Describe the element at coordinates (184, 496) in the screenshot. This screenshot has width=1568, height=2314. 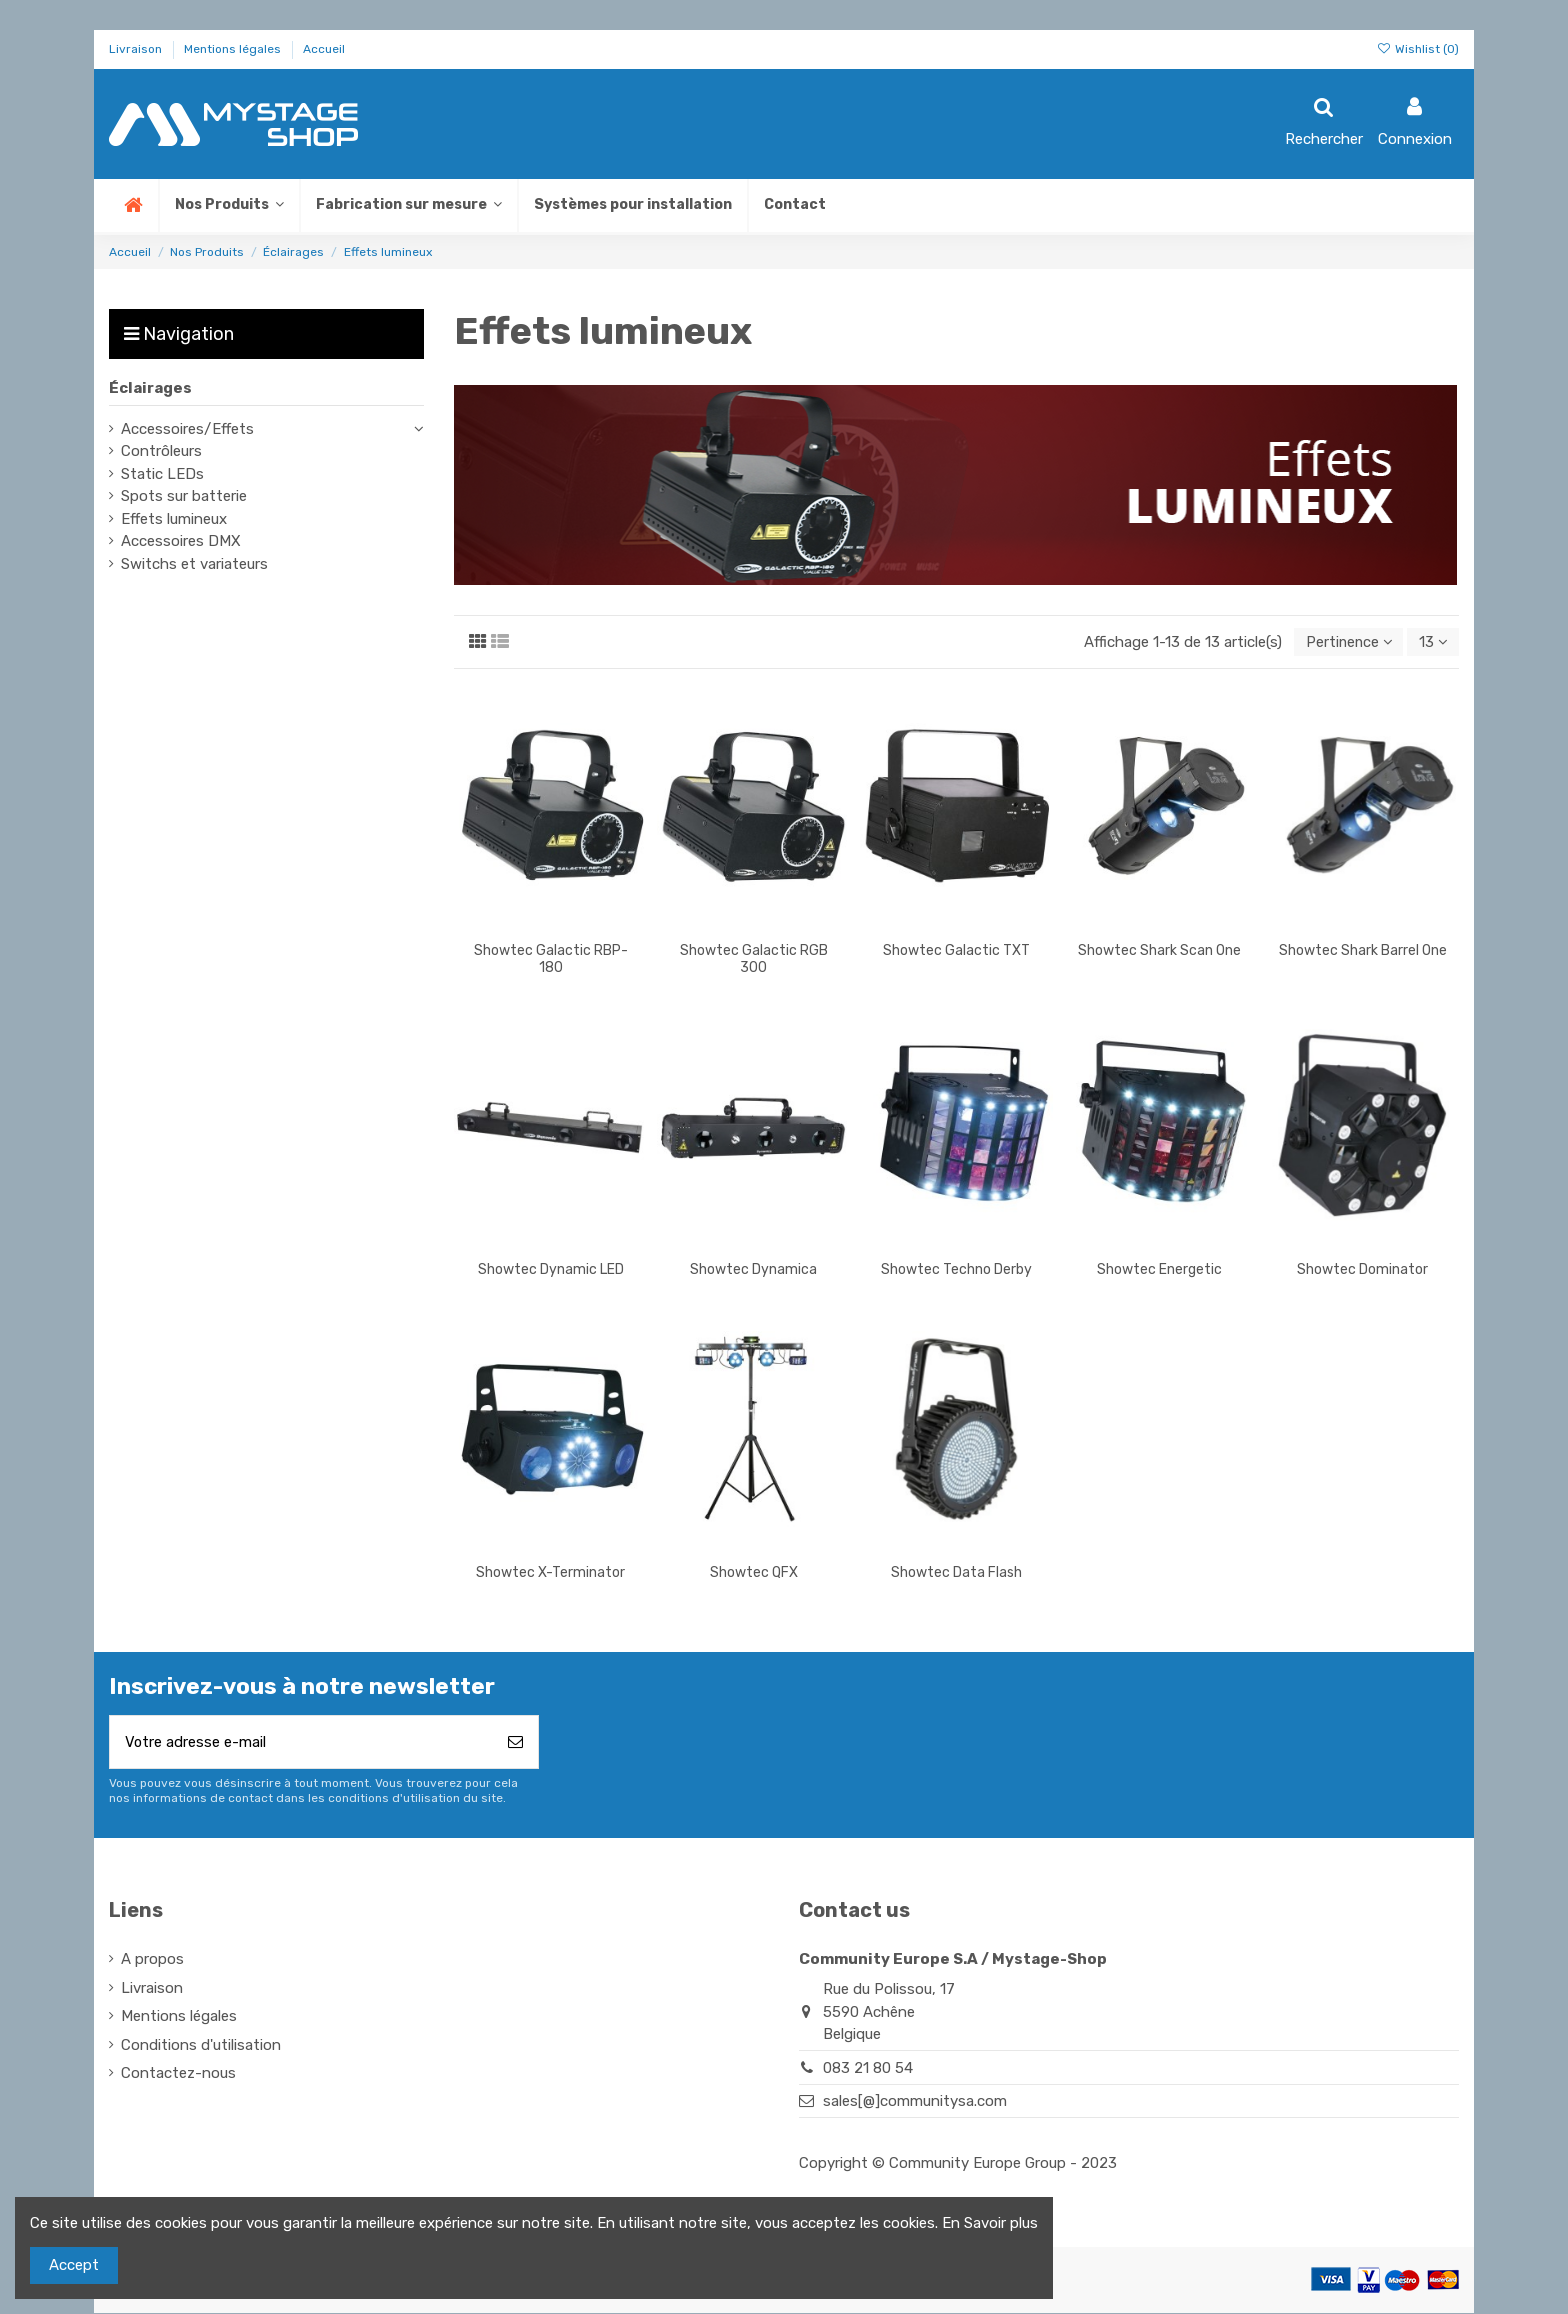
I see `Spots sur batterie` at that location.